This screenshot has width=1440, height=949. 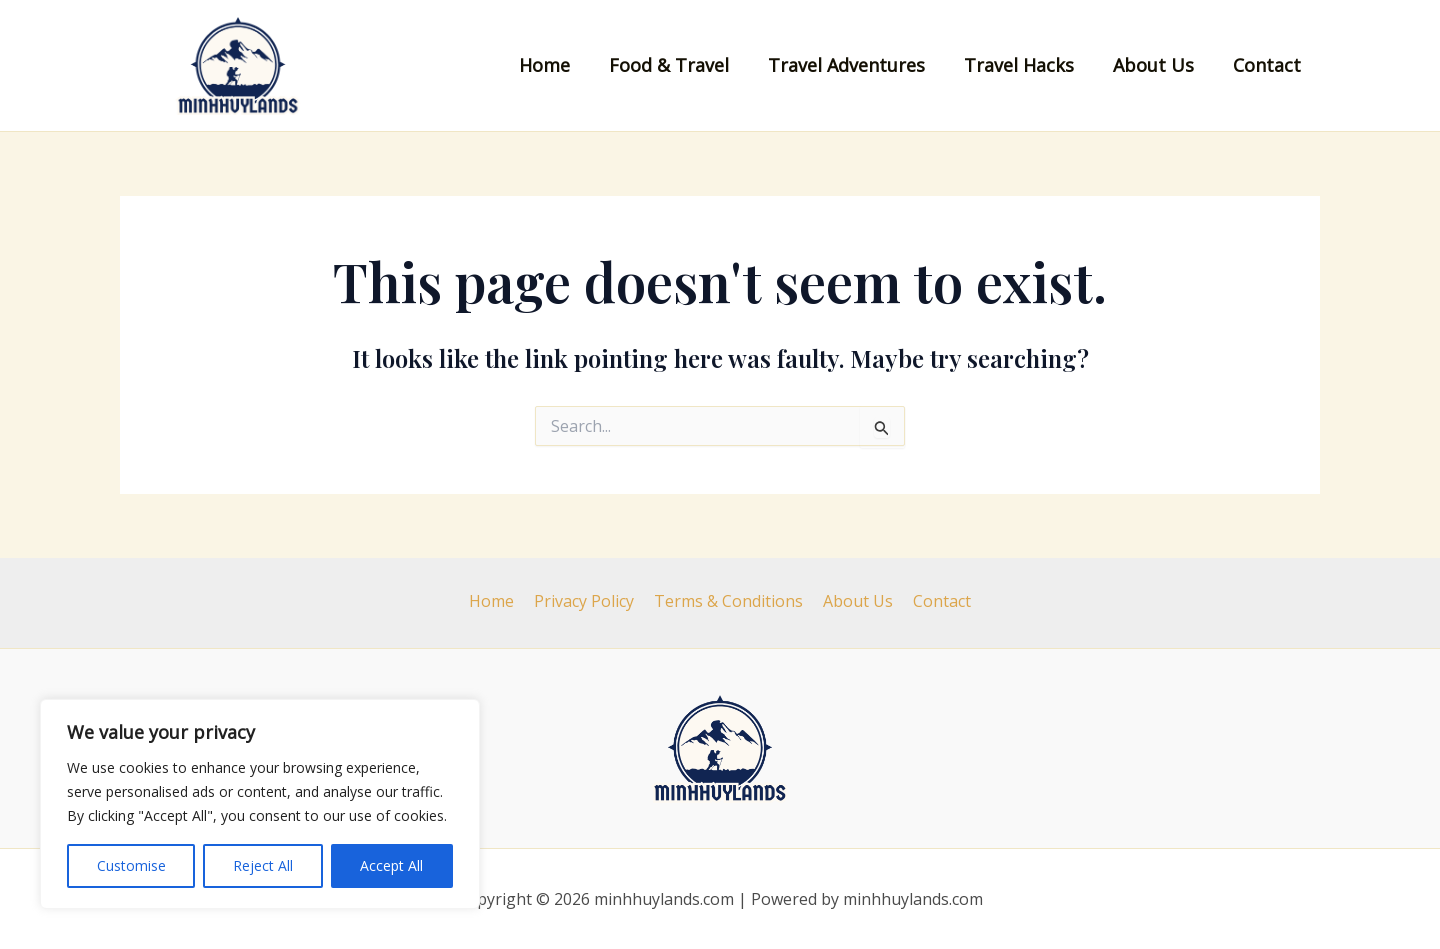 I want to click on Terms & Conditions, so click(x=728, y=601).